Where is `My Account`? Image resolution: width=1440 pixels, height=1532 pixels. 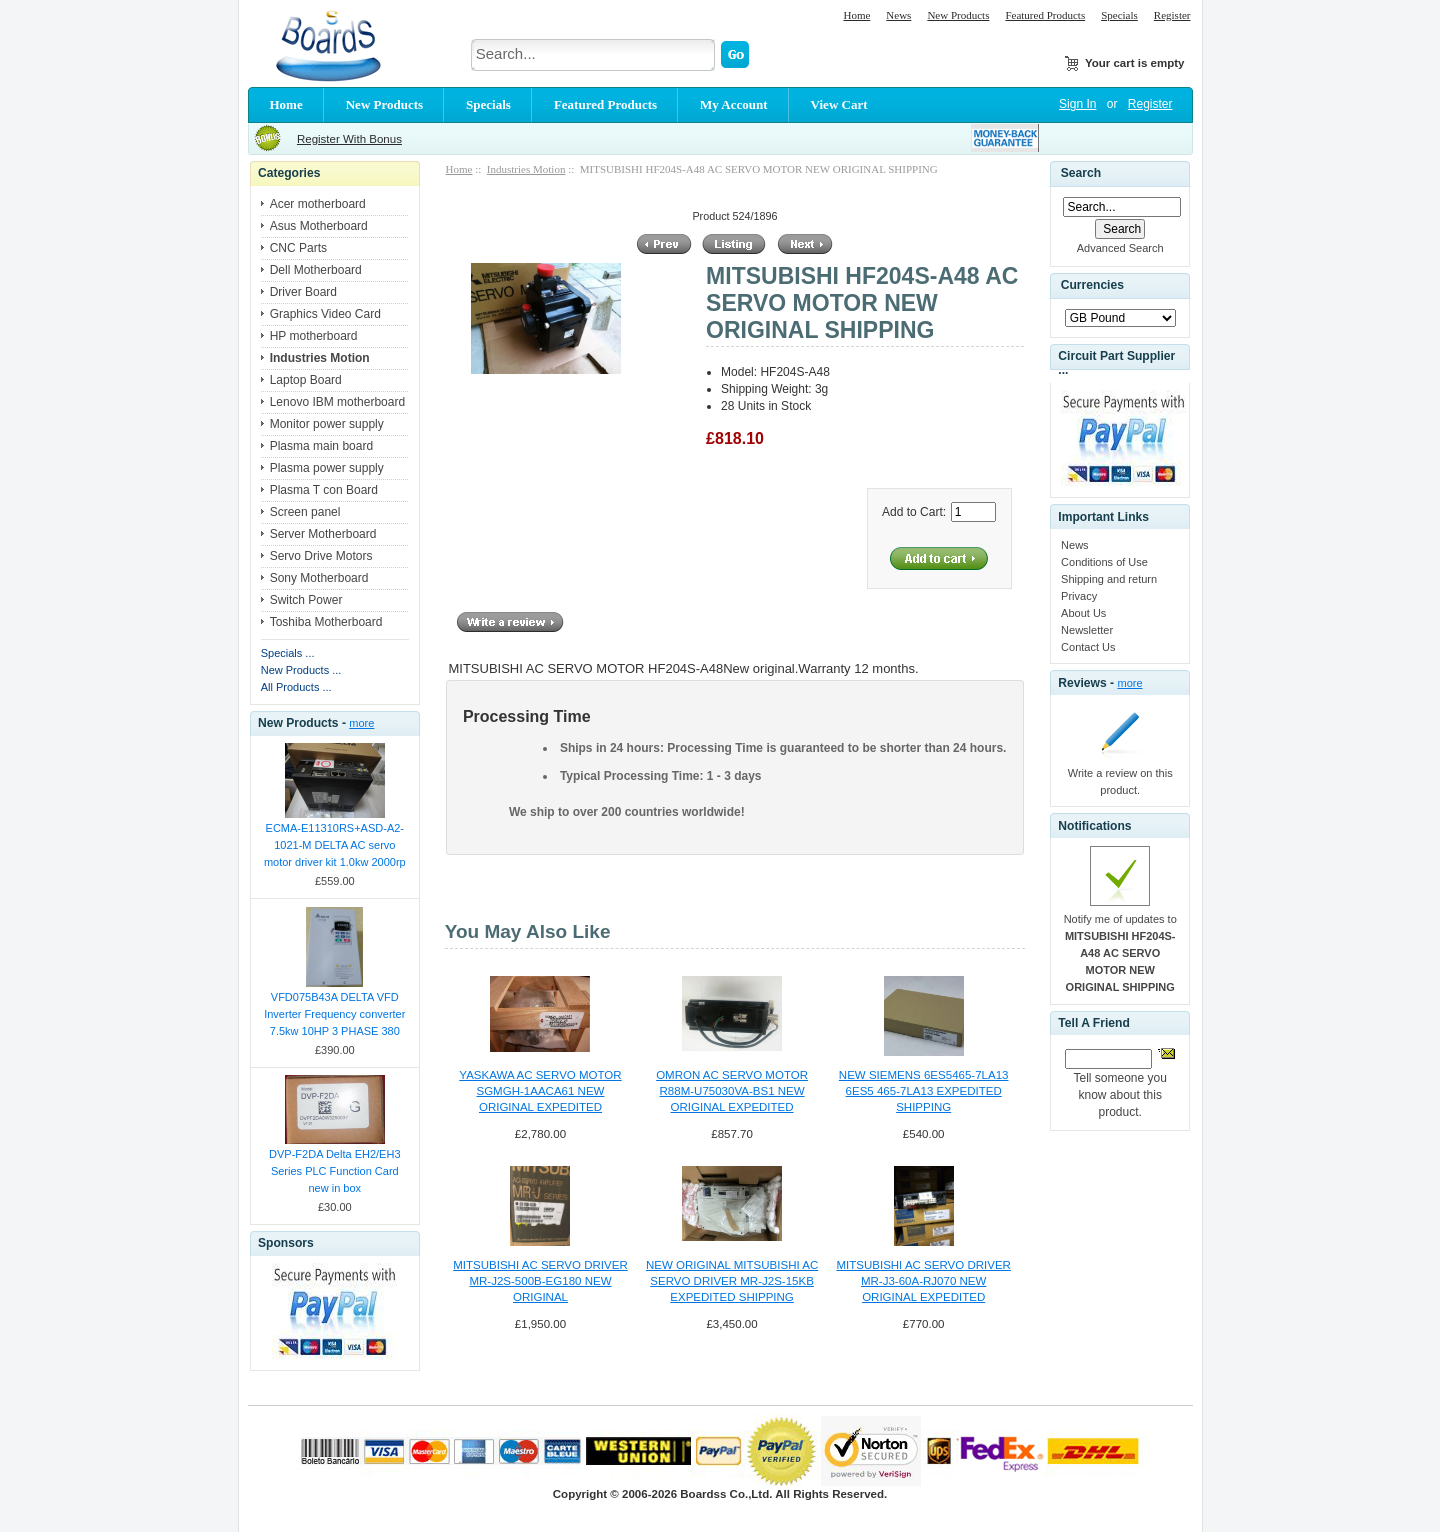 My Account is located at coordinates (734, 104).